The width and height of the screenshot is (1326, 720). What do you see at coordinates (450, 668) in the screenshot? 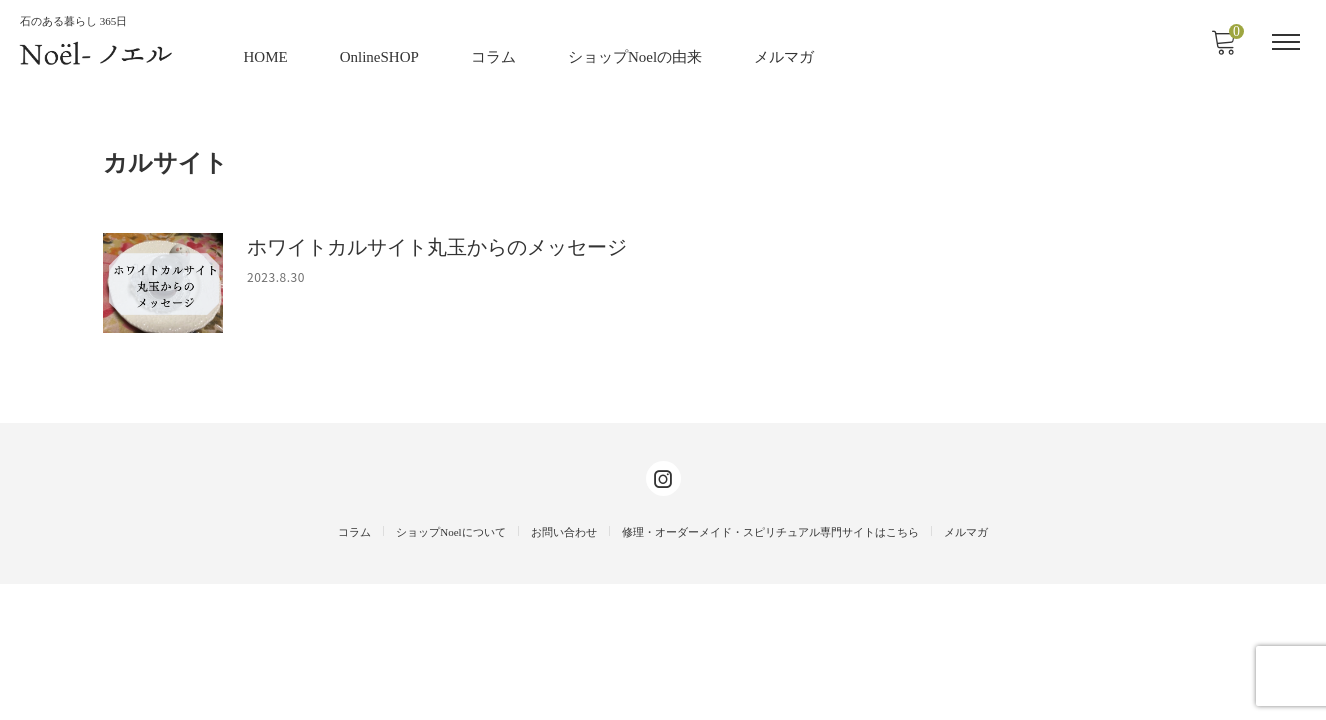
I see `ショップNoelについて` at bounding box center [450, 668].